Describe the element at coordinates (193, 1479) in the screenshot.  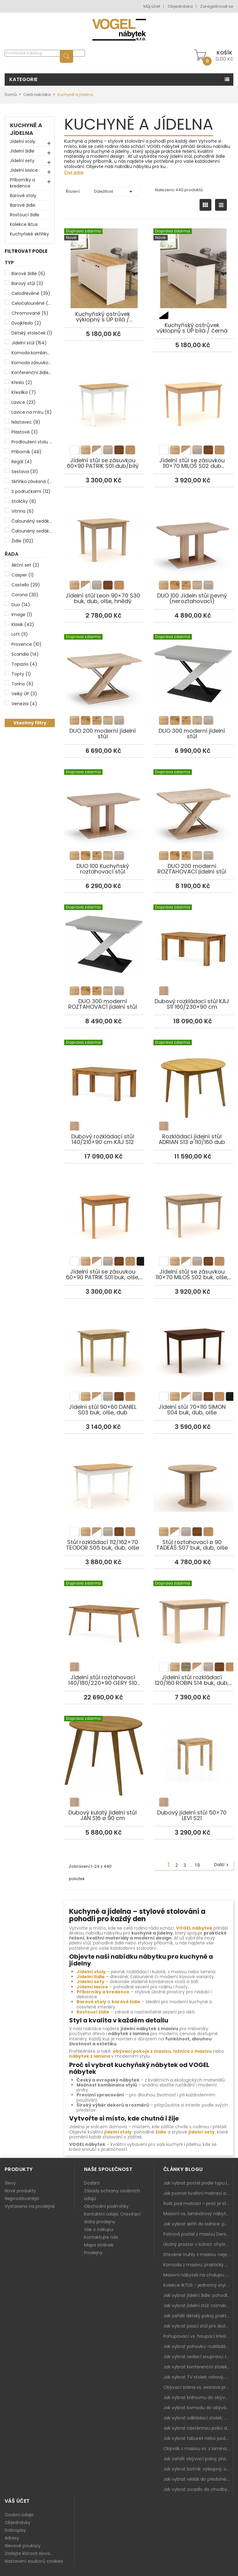
I see `Stůl roztahovací ø 90 TADEÁŠ S07 buk, dub, olše` at that location.